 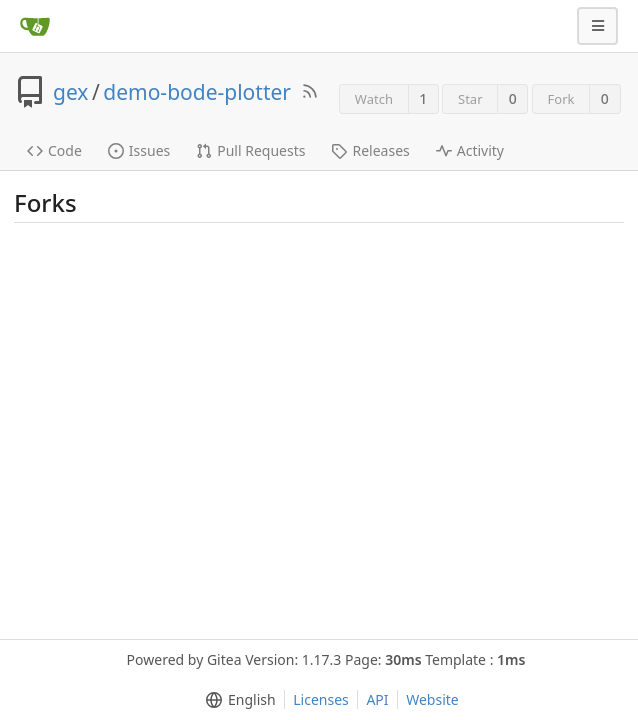 I want to click on Licenses, so click(x=321, y=699).